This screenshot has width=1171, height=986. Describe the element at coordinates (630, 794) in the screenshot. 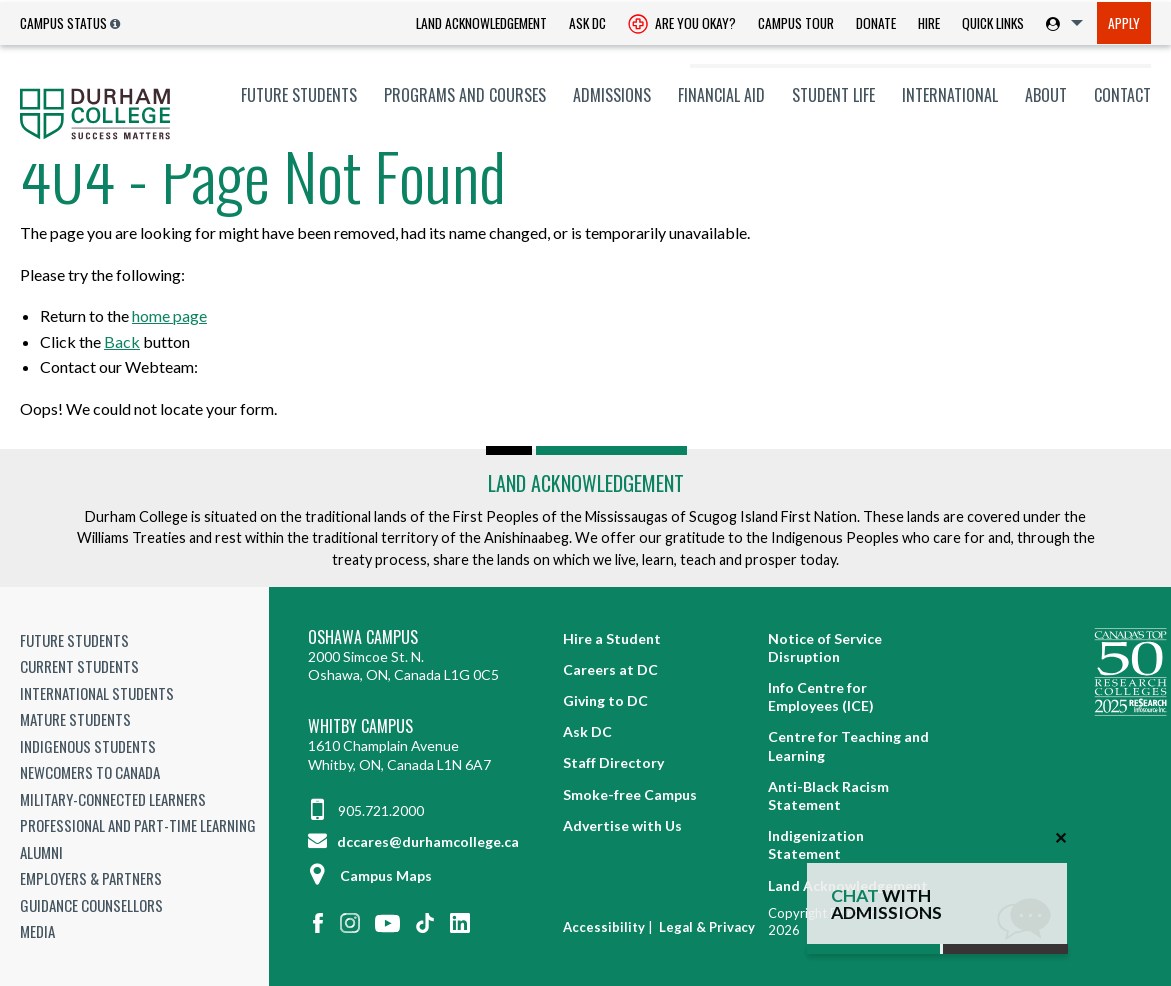

I see `Smoke-free Campus` at that location.